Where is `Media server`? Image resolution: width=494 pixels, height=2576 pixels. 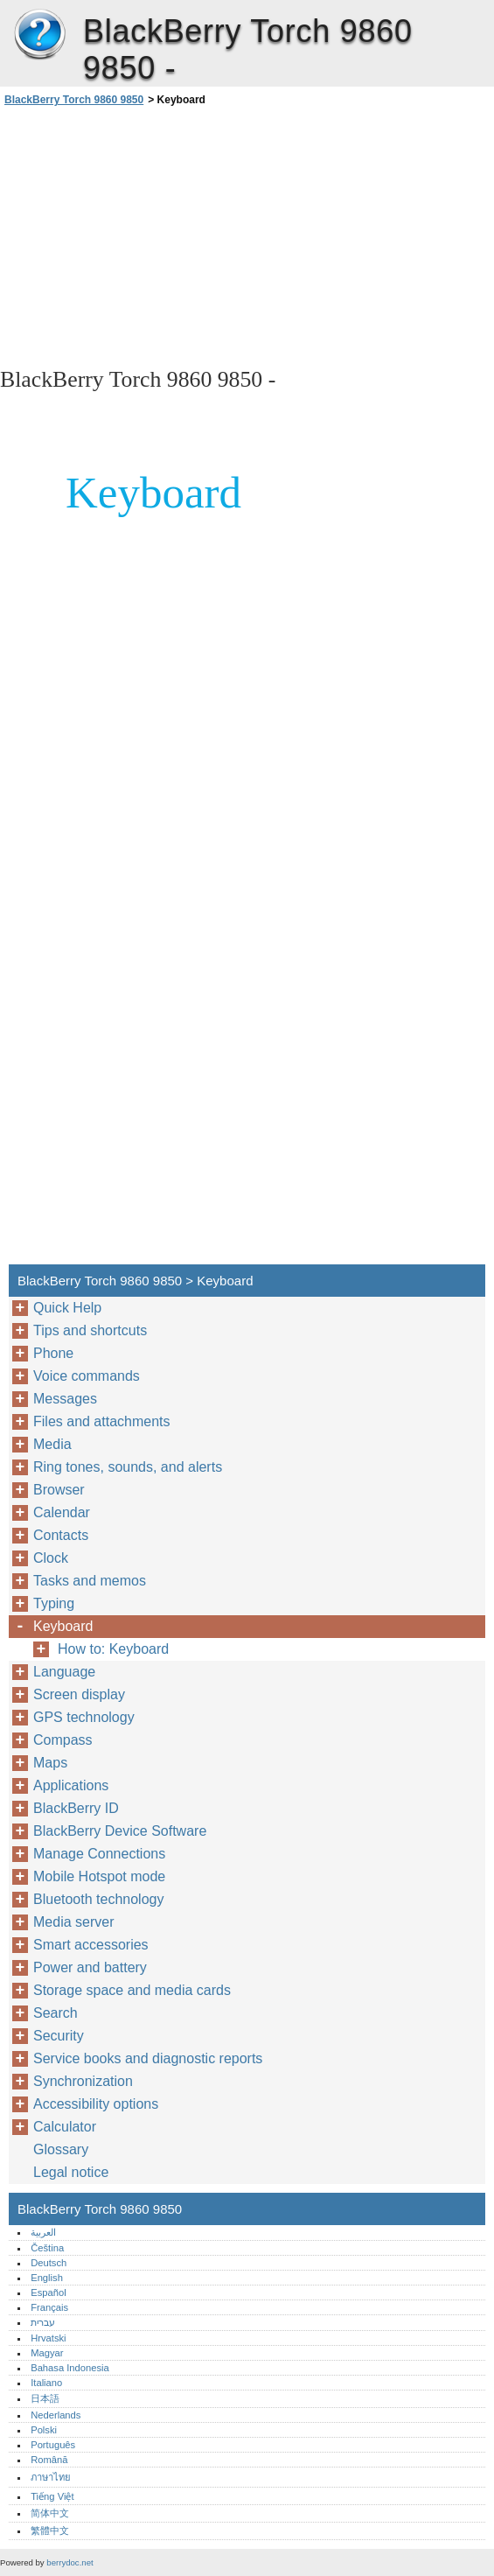
Media server is located at coordinates (73, 1921).